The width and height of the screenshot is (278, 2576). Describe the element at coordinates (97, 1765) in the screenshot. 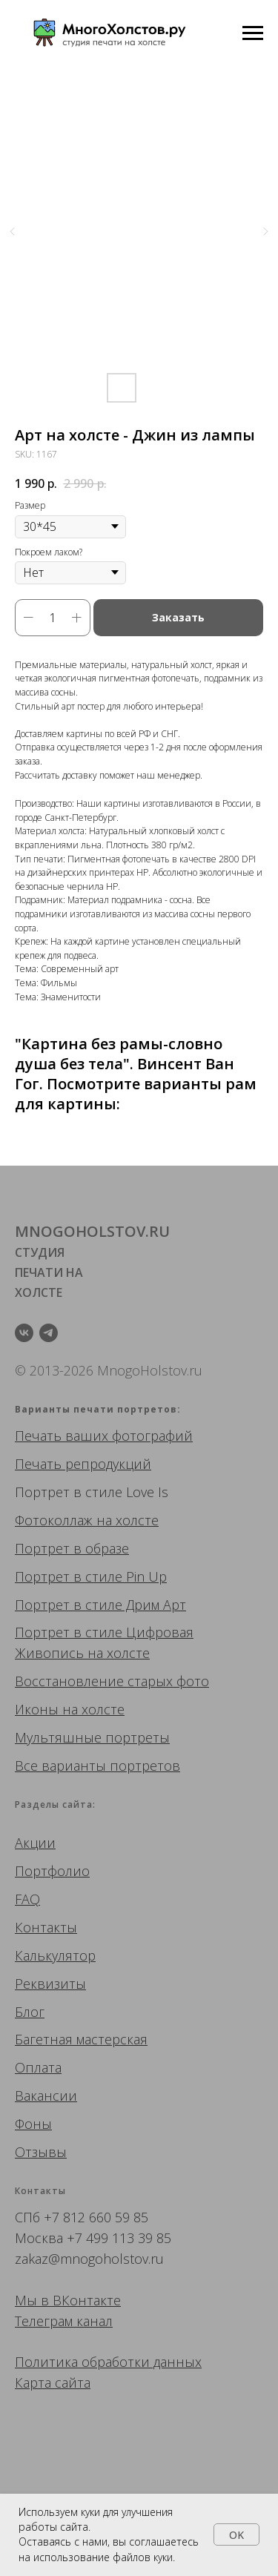

I see `Все варианты портретов` at that location.